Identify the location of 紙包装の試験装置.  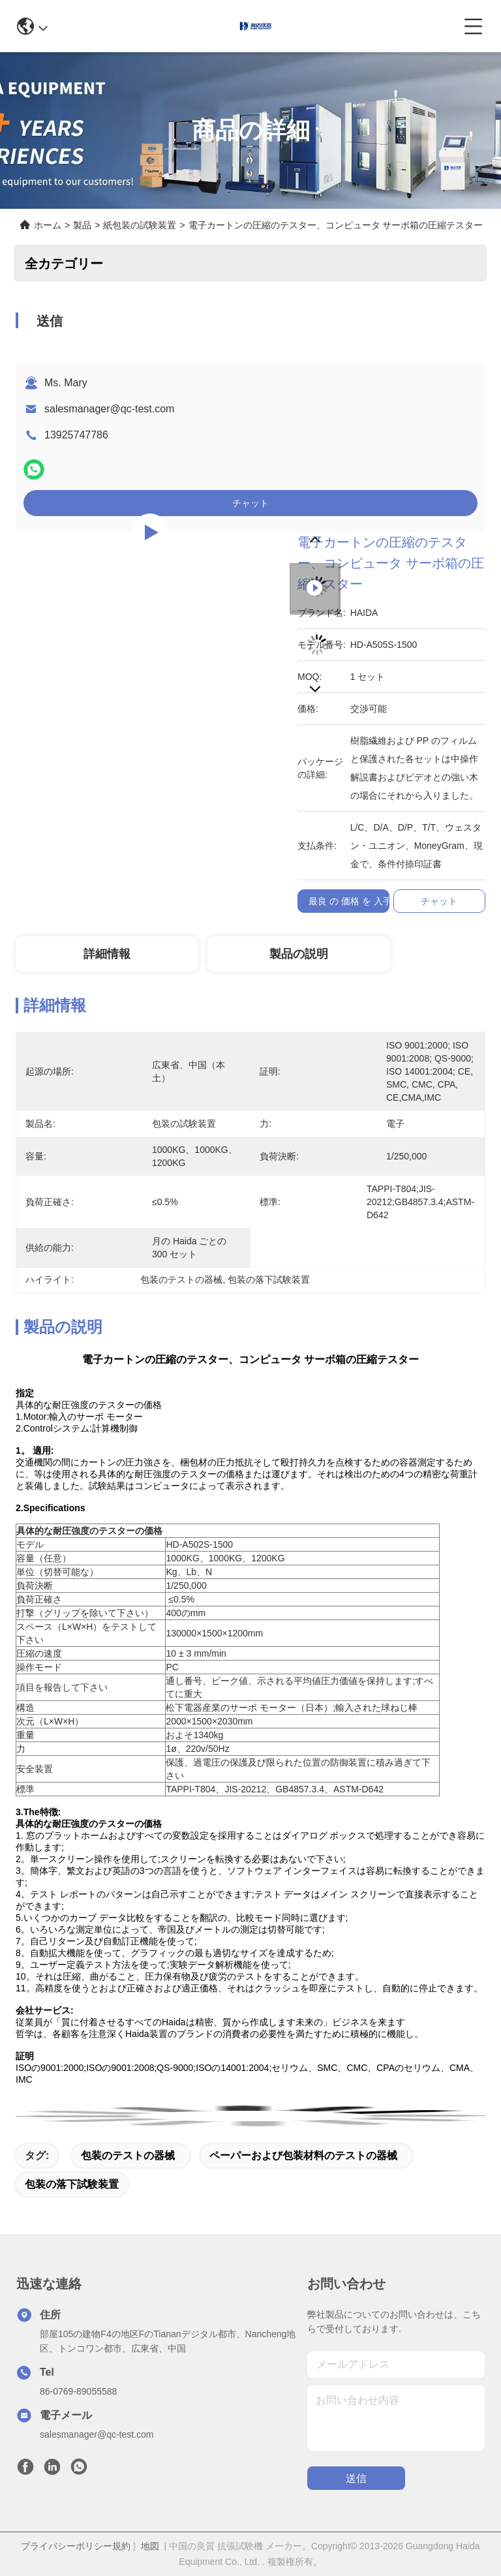
(139, 225).